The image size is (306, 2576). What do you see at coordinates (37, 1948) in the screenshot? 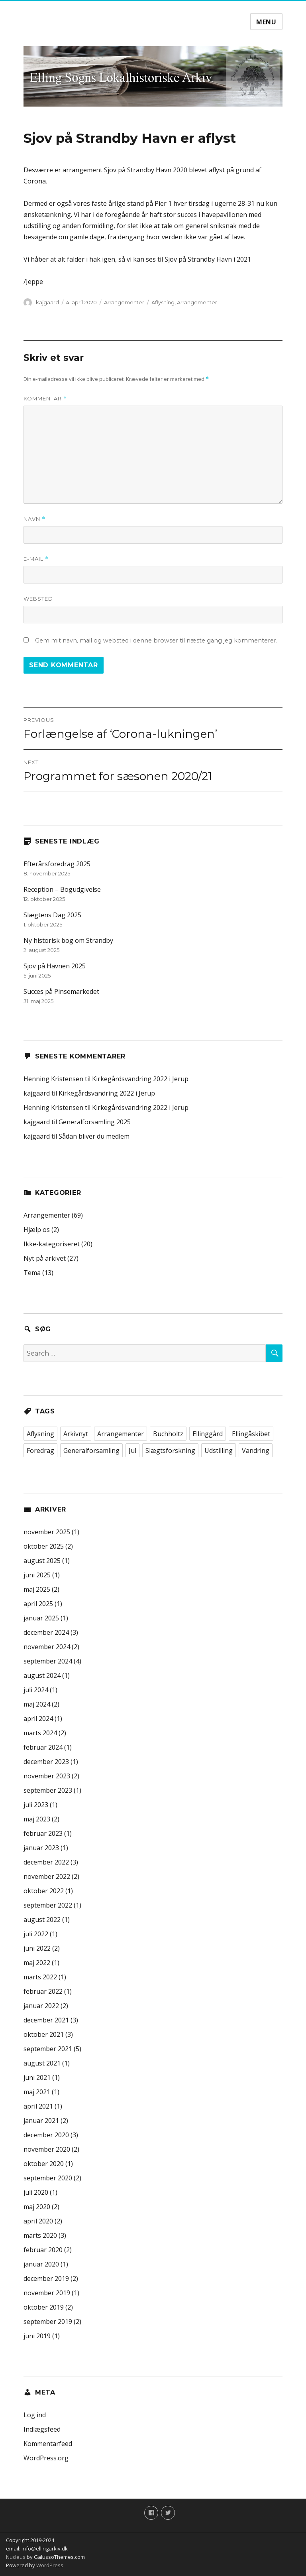
I see `juni 2022` at bounding box center [37, 1948].